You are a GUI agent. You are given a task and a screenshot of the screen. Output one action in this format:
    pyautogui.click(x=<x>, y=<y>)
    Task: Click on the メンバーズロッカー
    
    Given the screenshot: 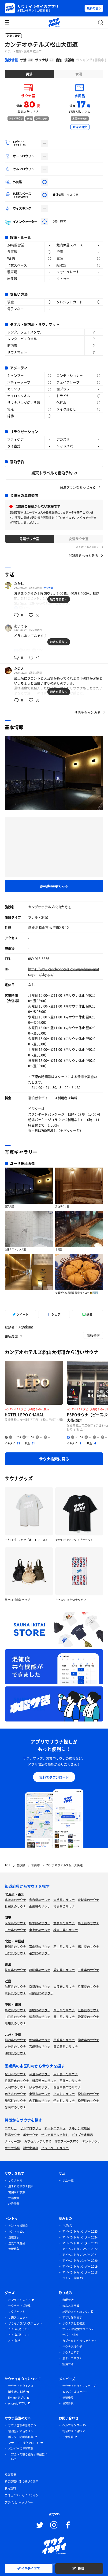 What is the action you would take?
    pyautogui.click(x=75, y=2392)
    